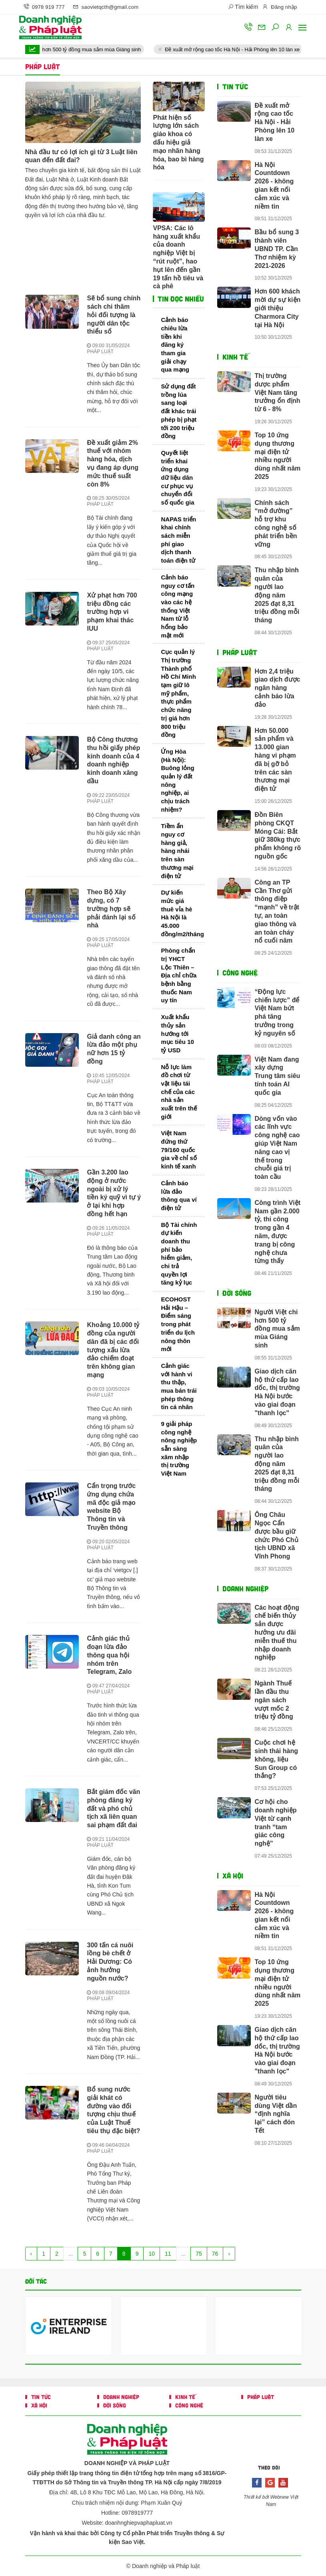 This screenshot has width=326, height=2576. I want to click on Quyết liệt triển khai ứng dụng dữ liệu dân cư phục vụ chuyển đổi số quốc gia, so click(177, 477).